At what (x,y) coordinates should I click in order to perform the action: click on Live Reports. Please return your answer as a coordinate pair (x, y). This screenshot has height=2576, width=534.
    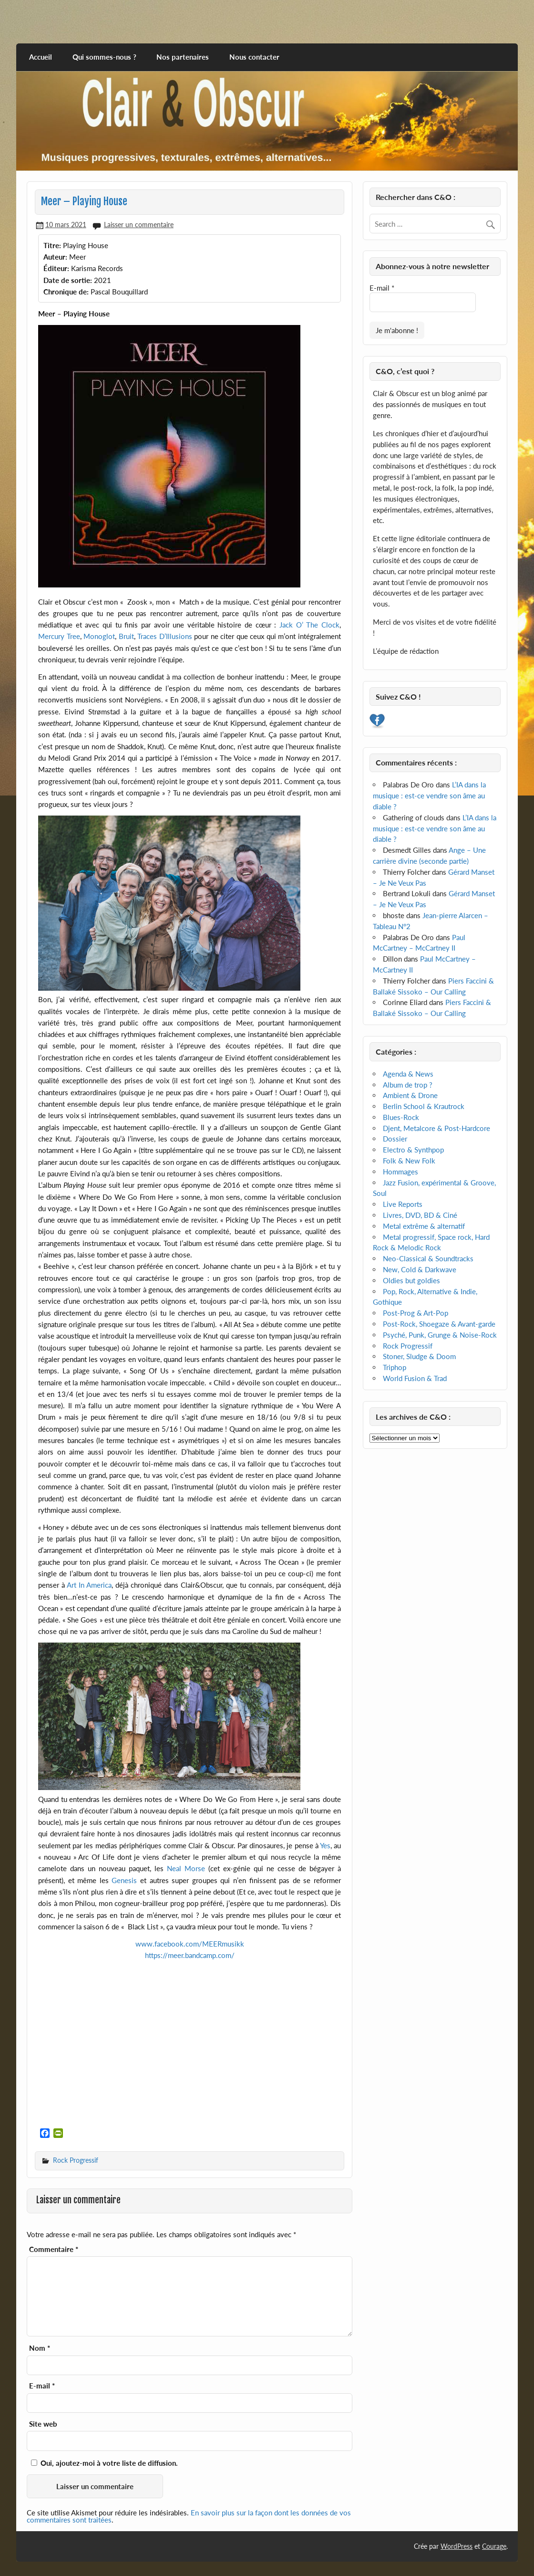
    Looking at the image, I should click on (402, 1204).